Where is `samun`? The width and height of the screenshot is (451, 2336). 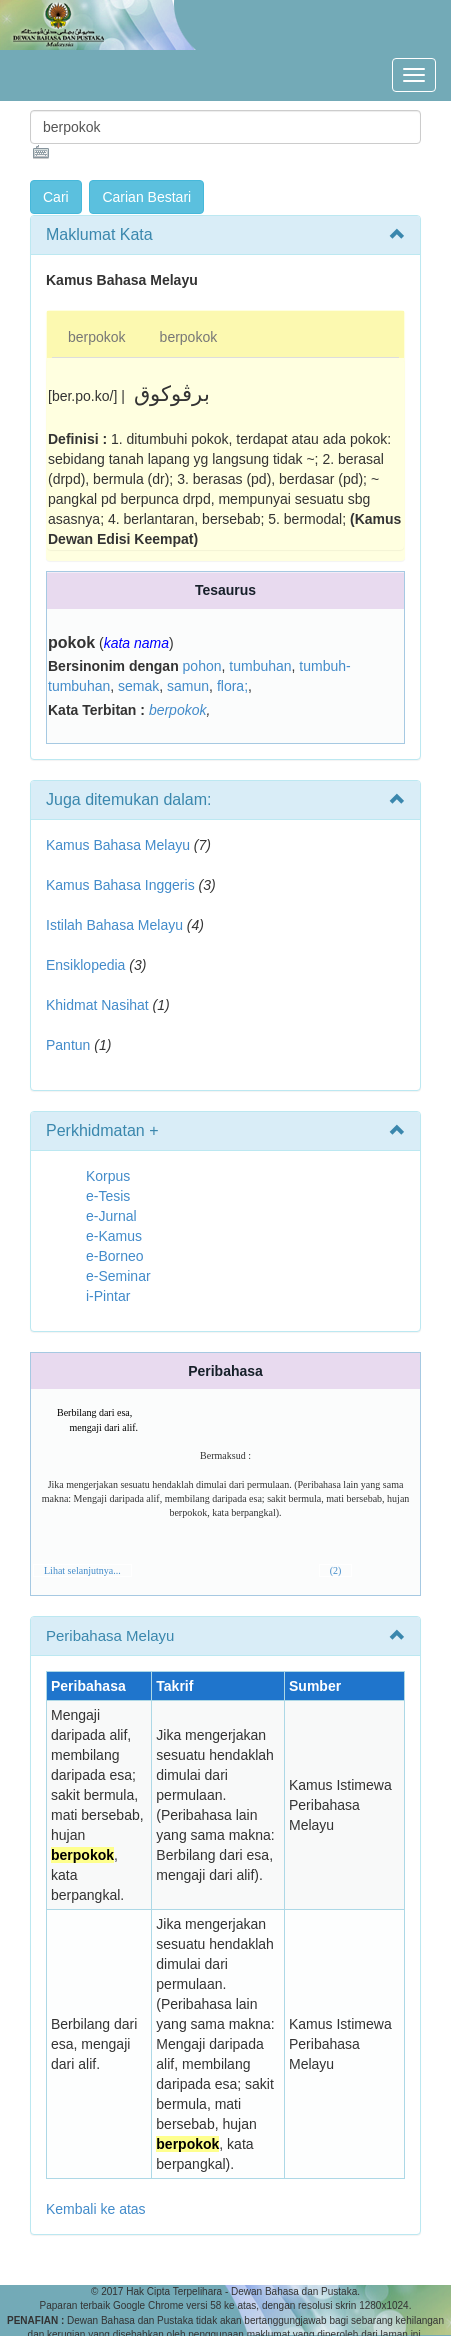
samun is located at coordinates (188, 686).